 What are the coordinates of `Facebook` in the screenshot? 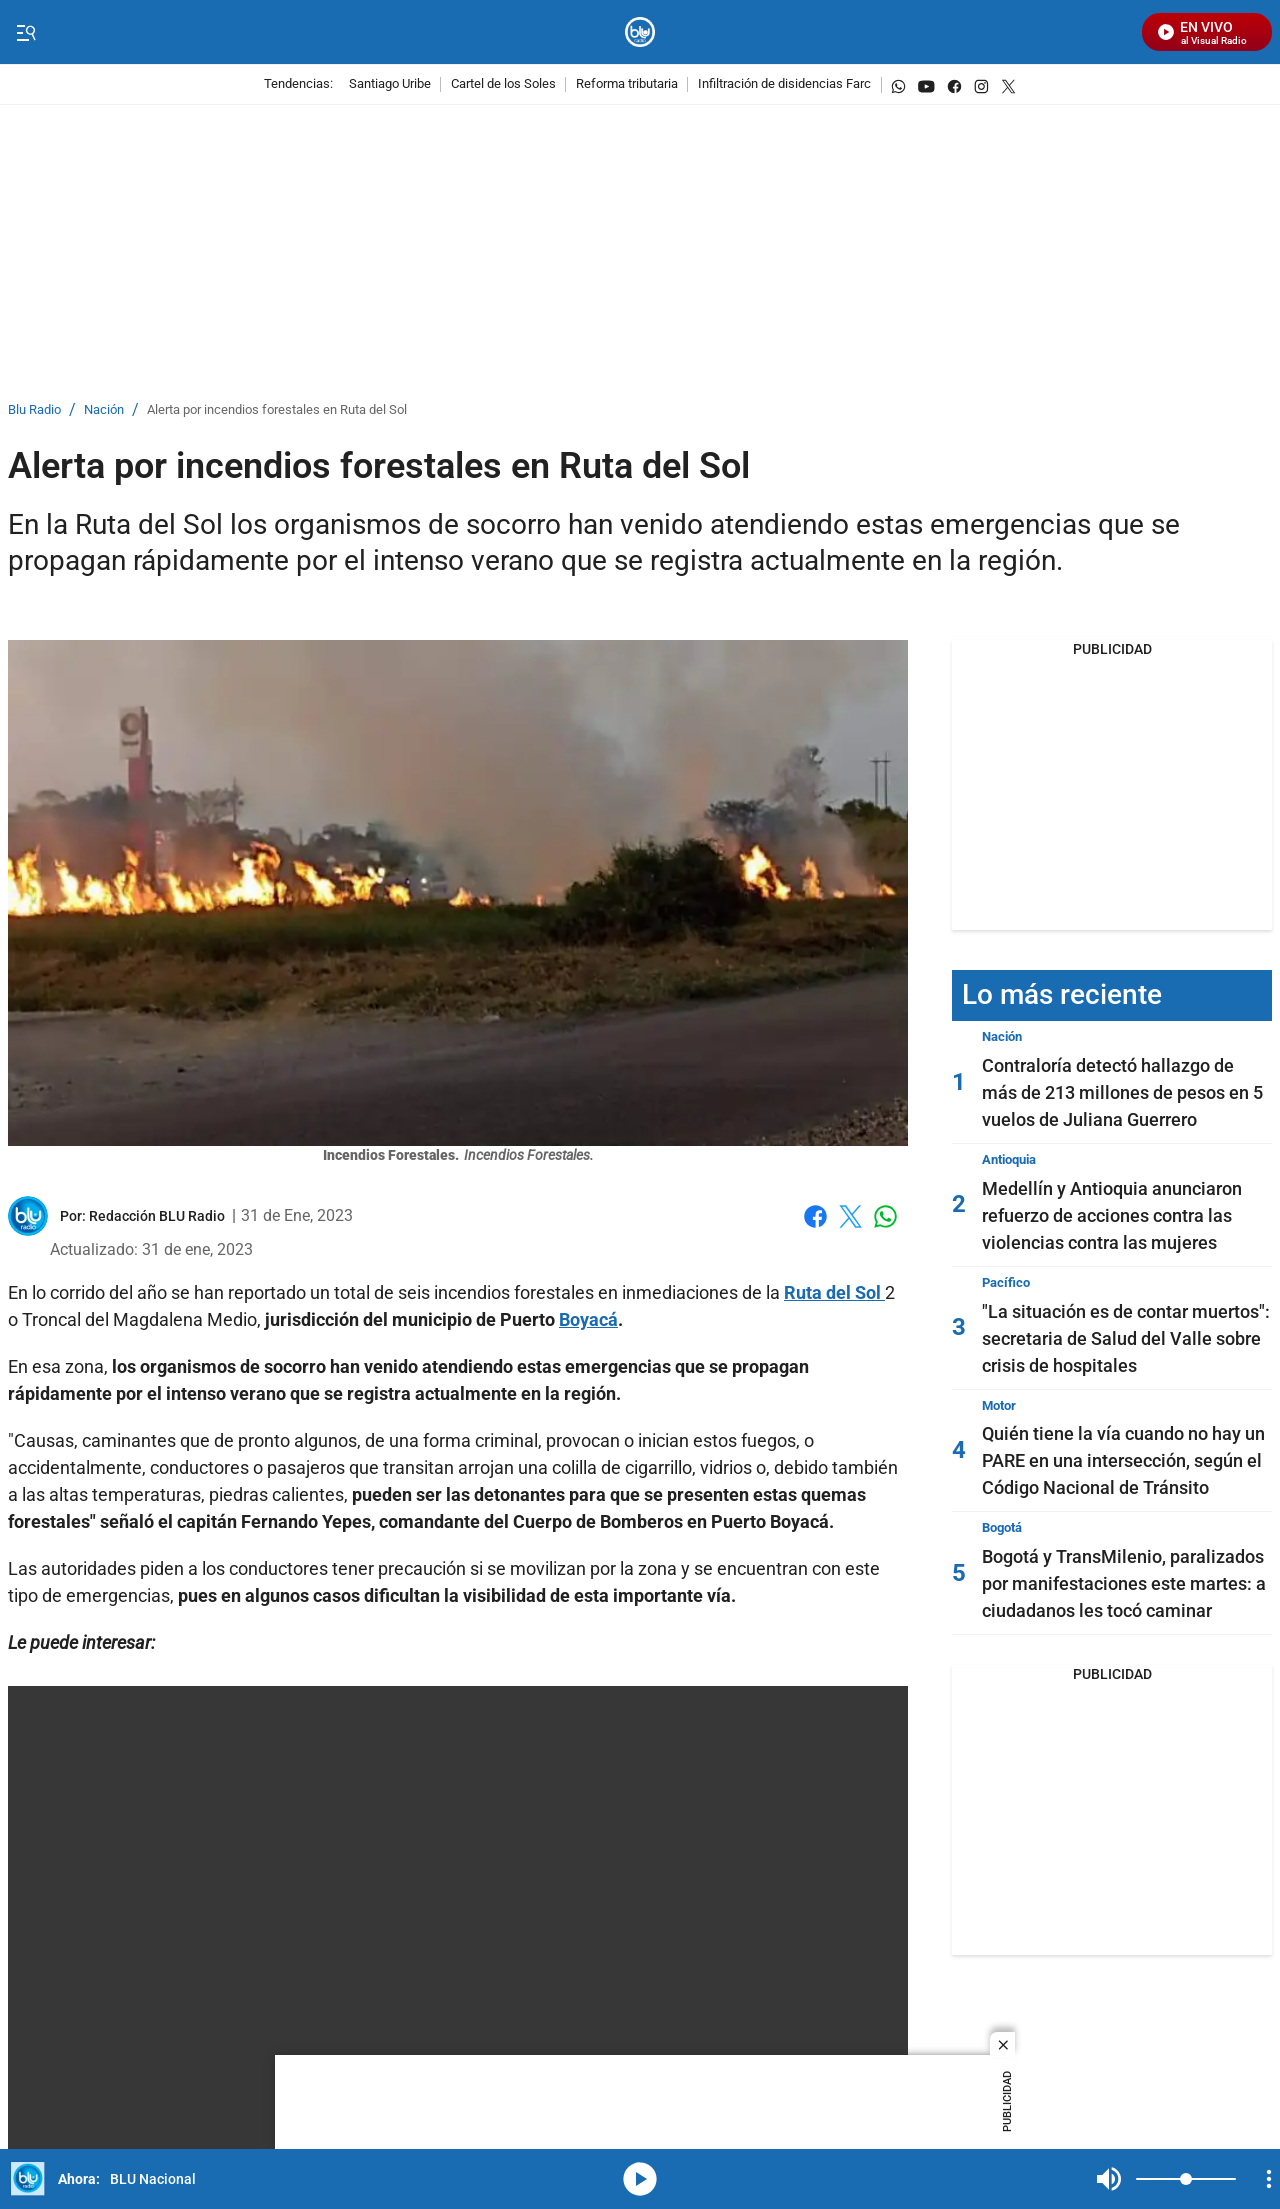 It's located at (815, 1216).